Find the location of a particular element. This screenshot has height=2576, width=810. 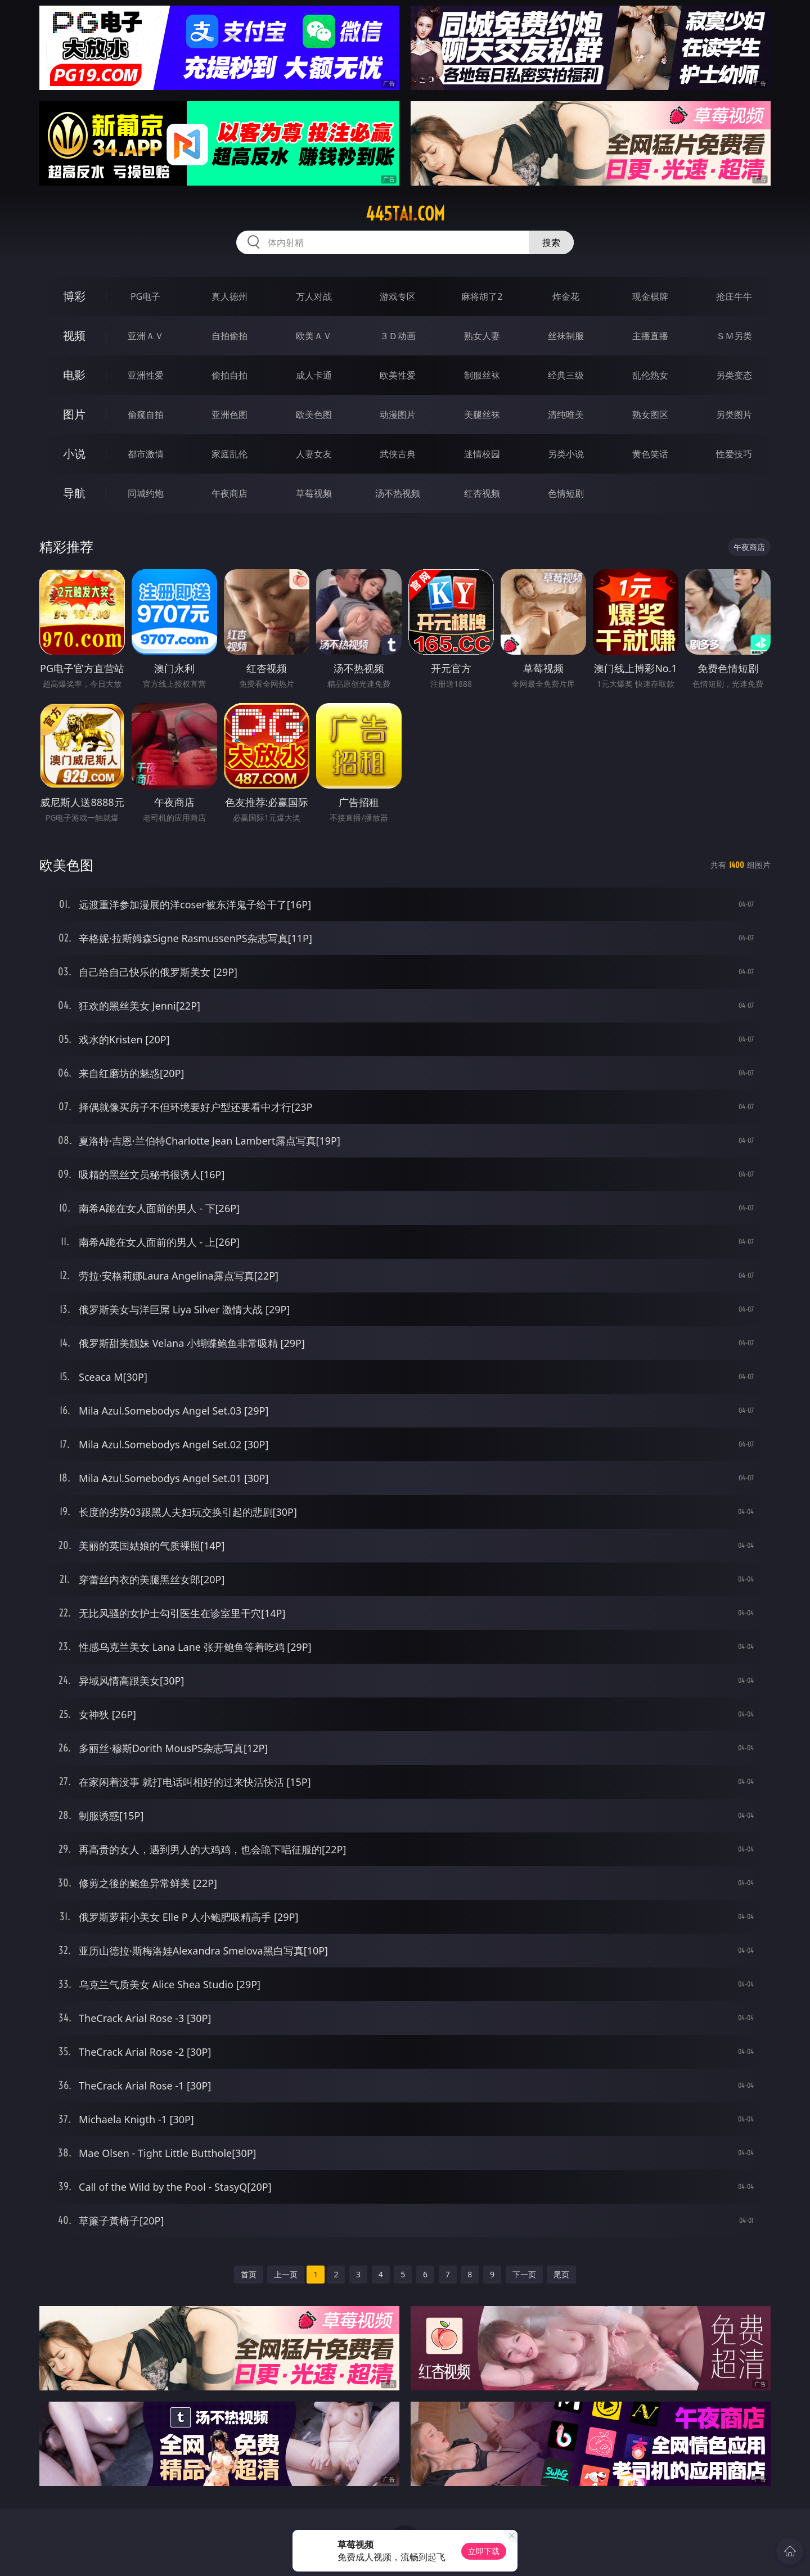

偷窥自拍 is located at coordinates (146, 414).